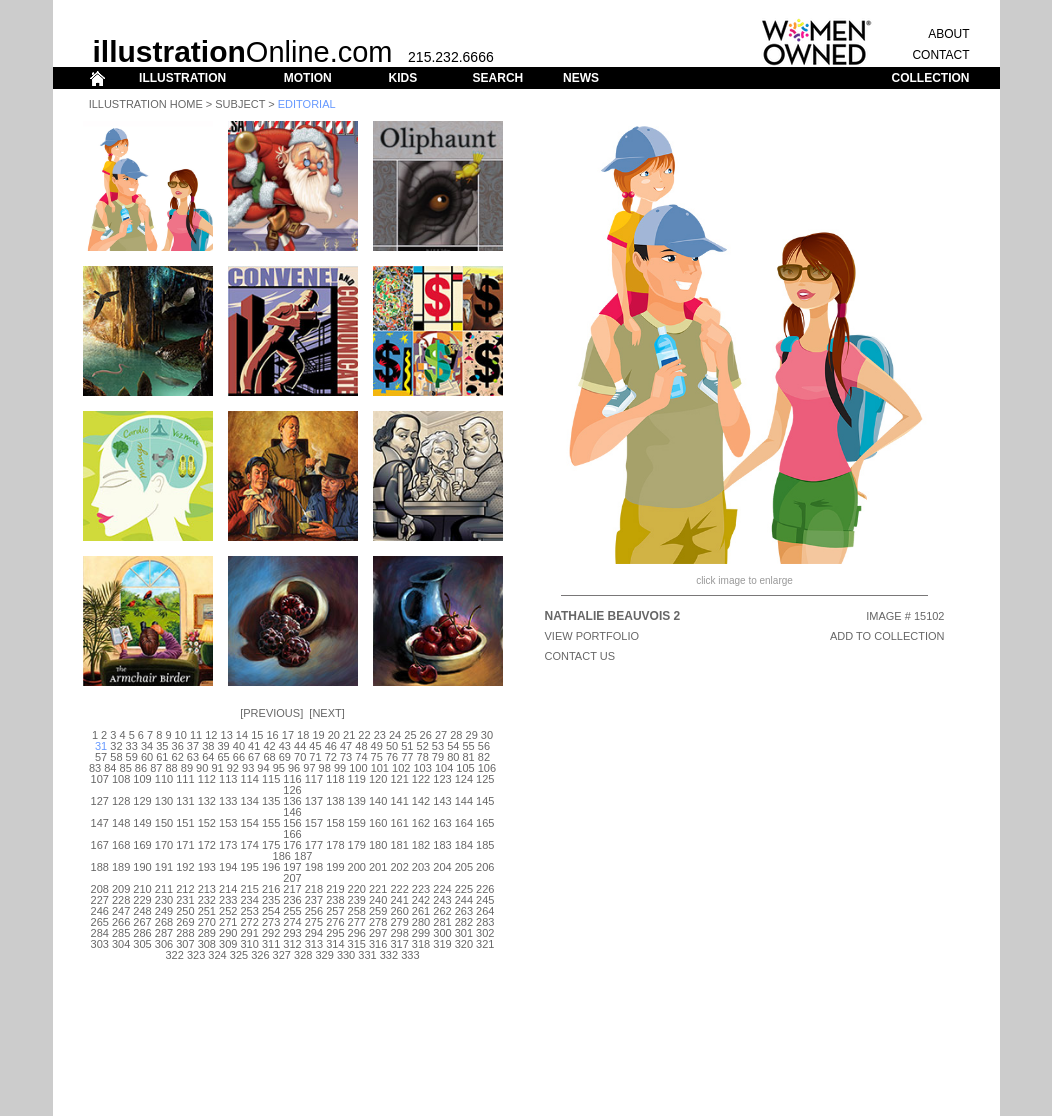 The image size is (1052, 1116). What do you see at coordinates (121, 900) in the screenshot?
I see `228` at bounding box center [121, 900].